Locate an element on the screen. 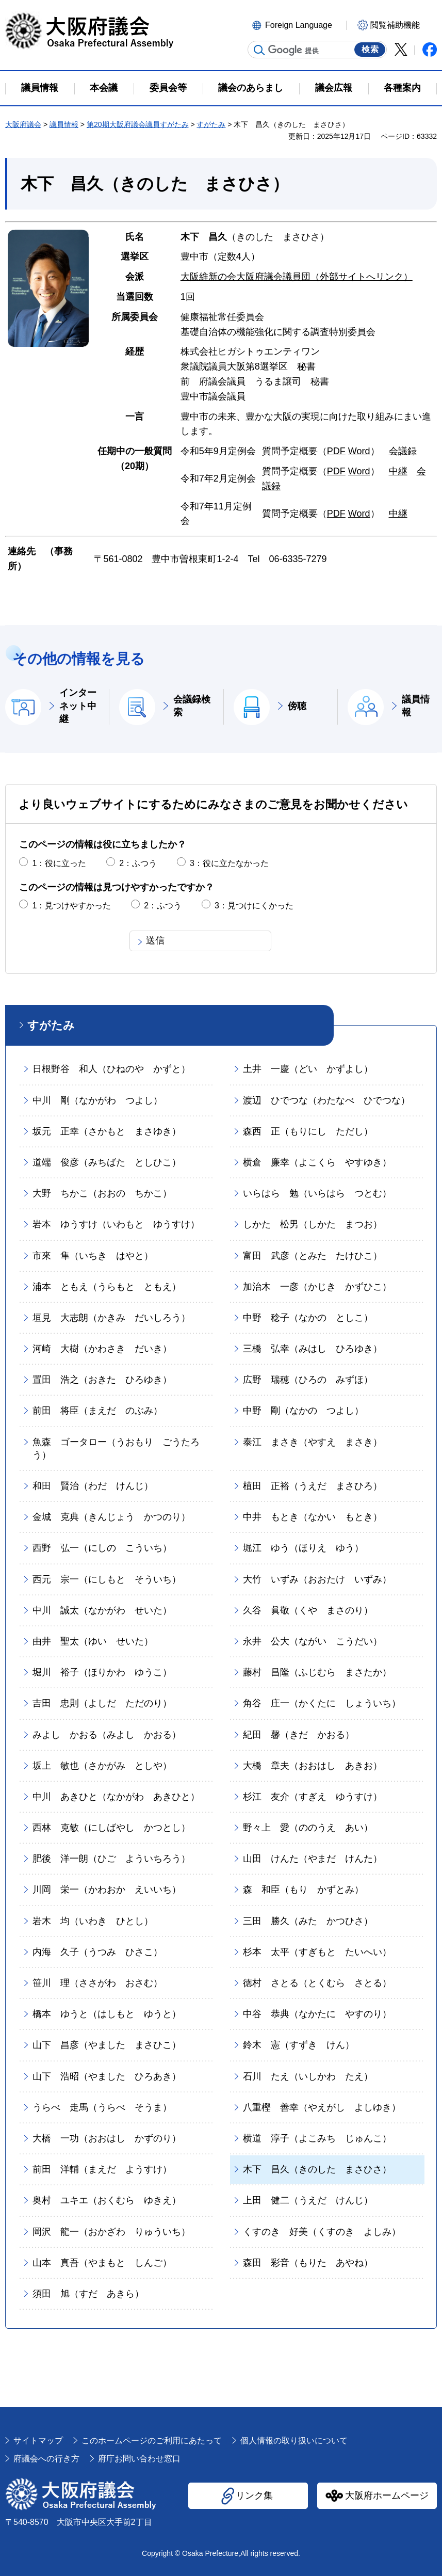 This screenshot has width=442, height=2576. 泰江 まさき（やすえ まさき） is located at coordinates (312, 1442).